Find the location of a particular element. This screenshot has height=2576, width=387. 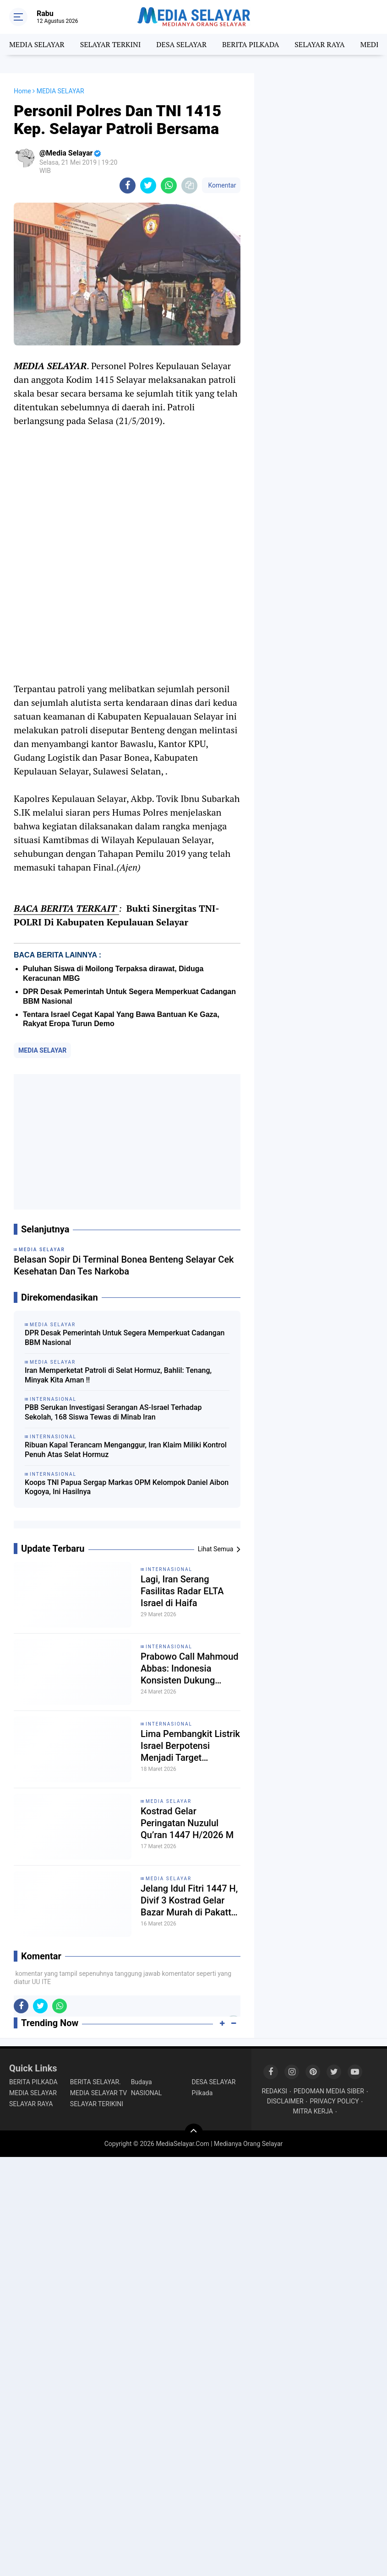

REDAKSI is located at coordinates (274, 2091).